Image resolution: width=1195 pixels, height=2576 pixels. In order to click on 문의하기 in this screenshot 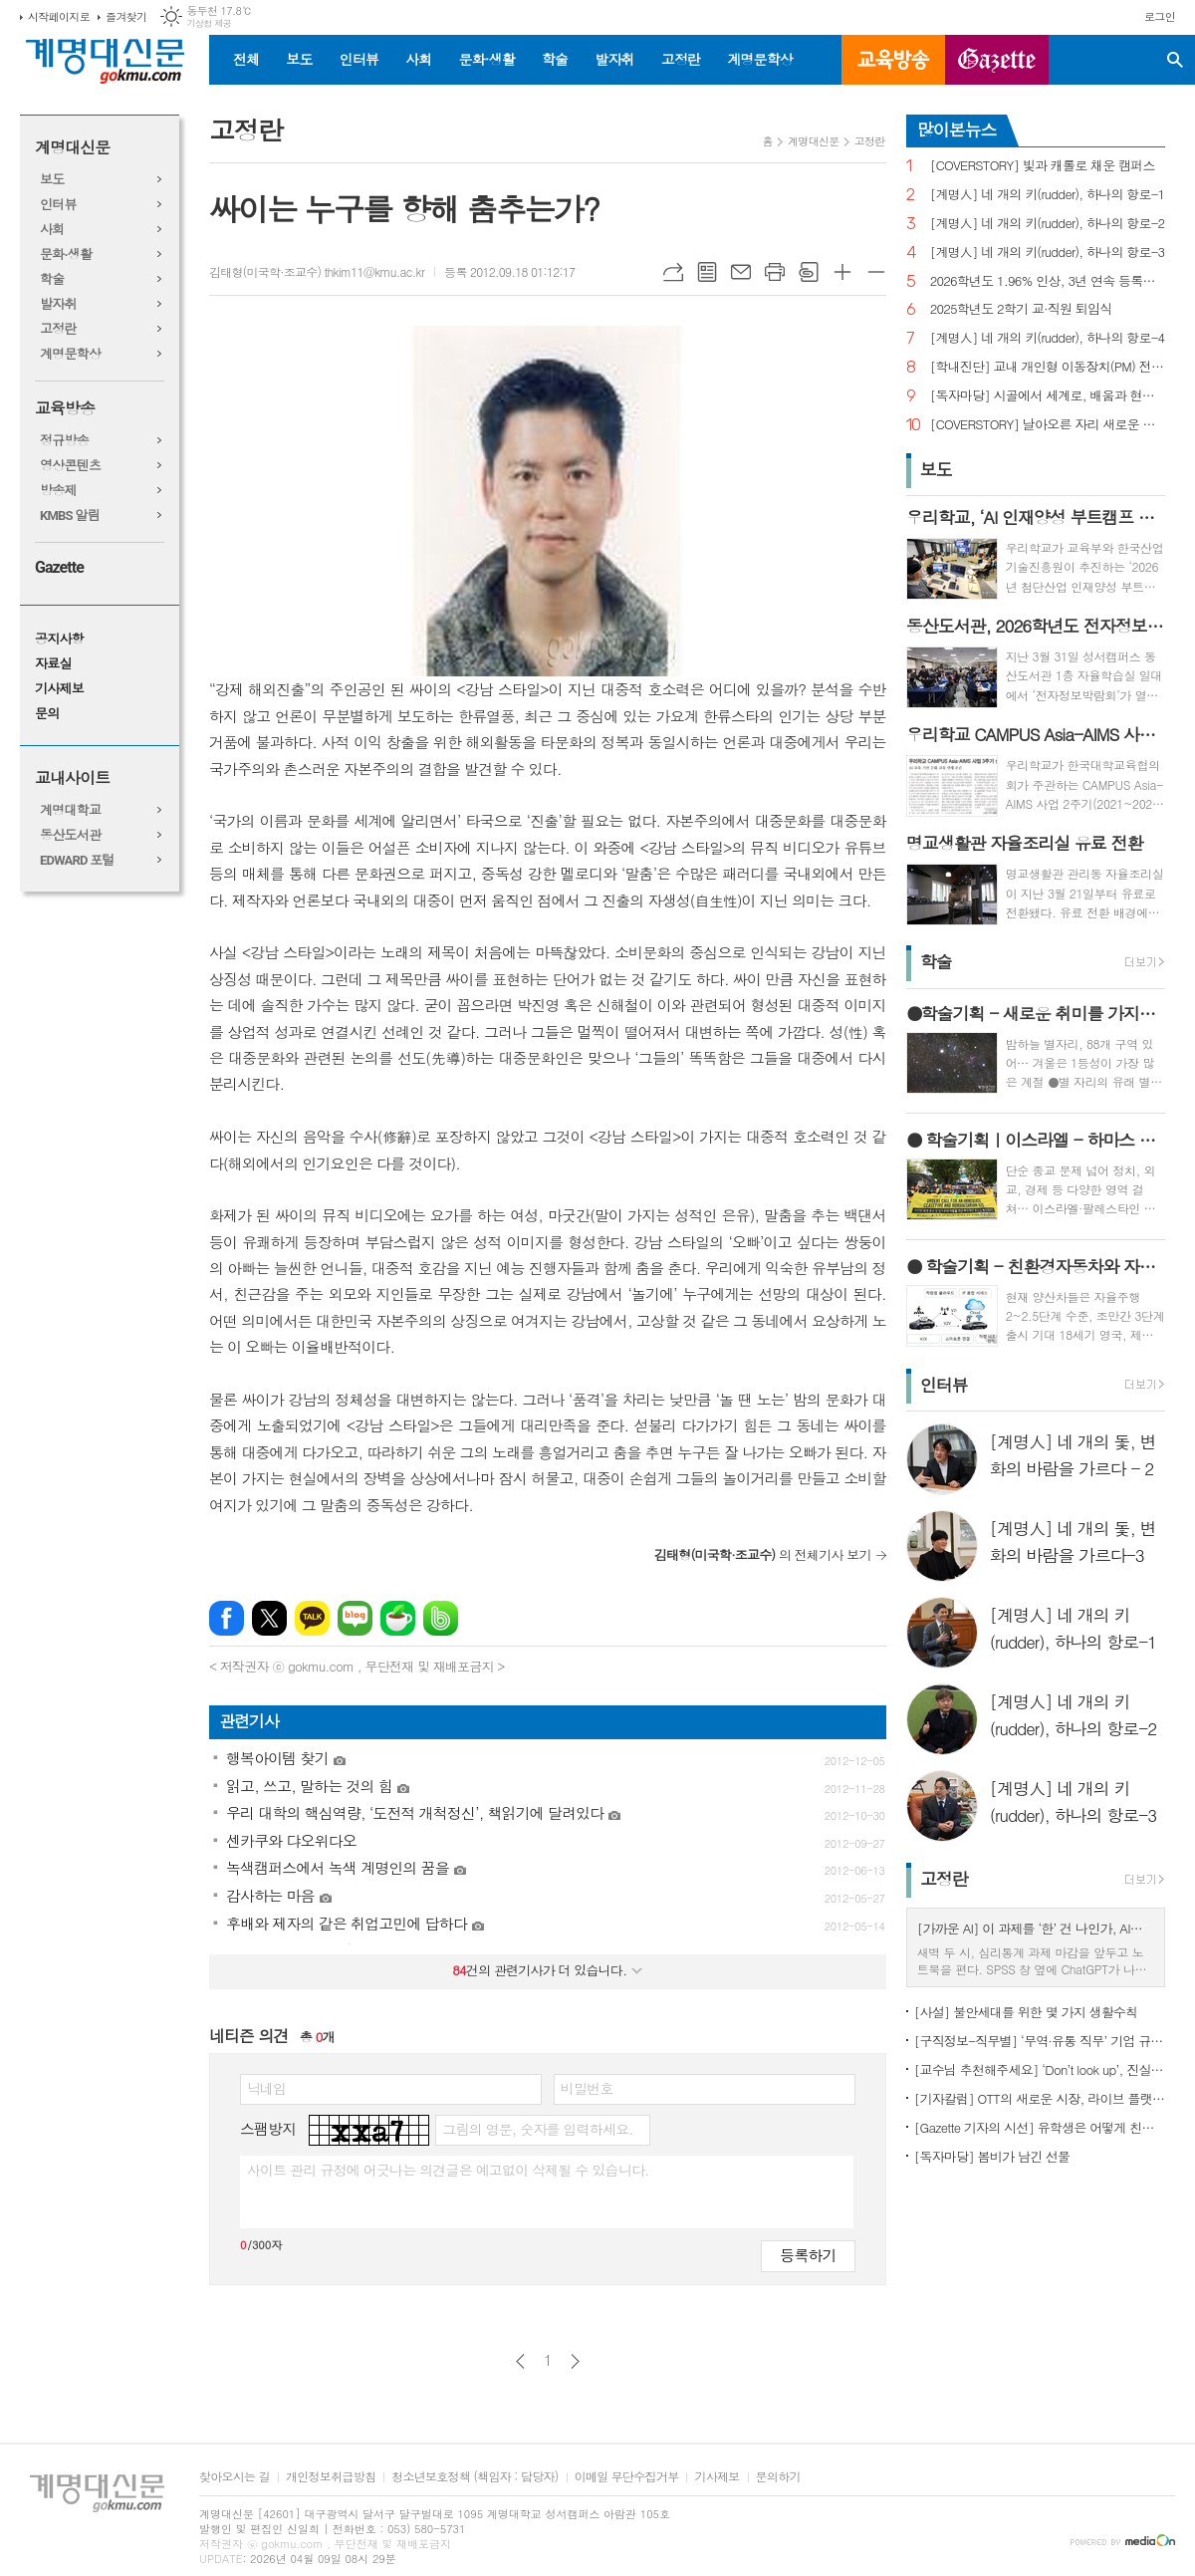, I will do `click(778, 2476)`.